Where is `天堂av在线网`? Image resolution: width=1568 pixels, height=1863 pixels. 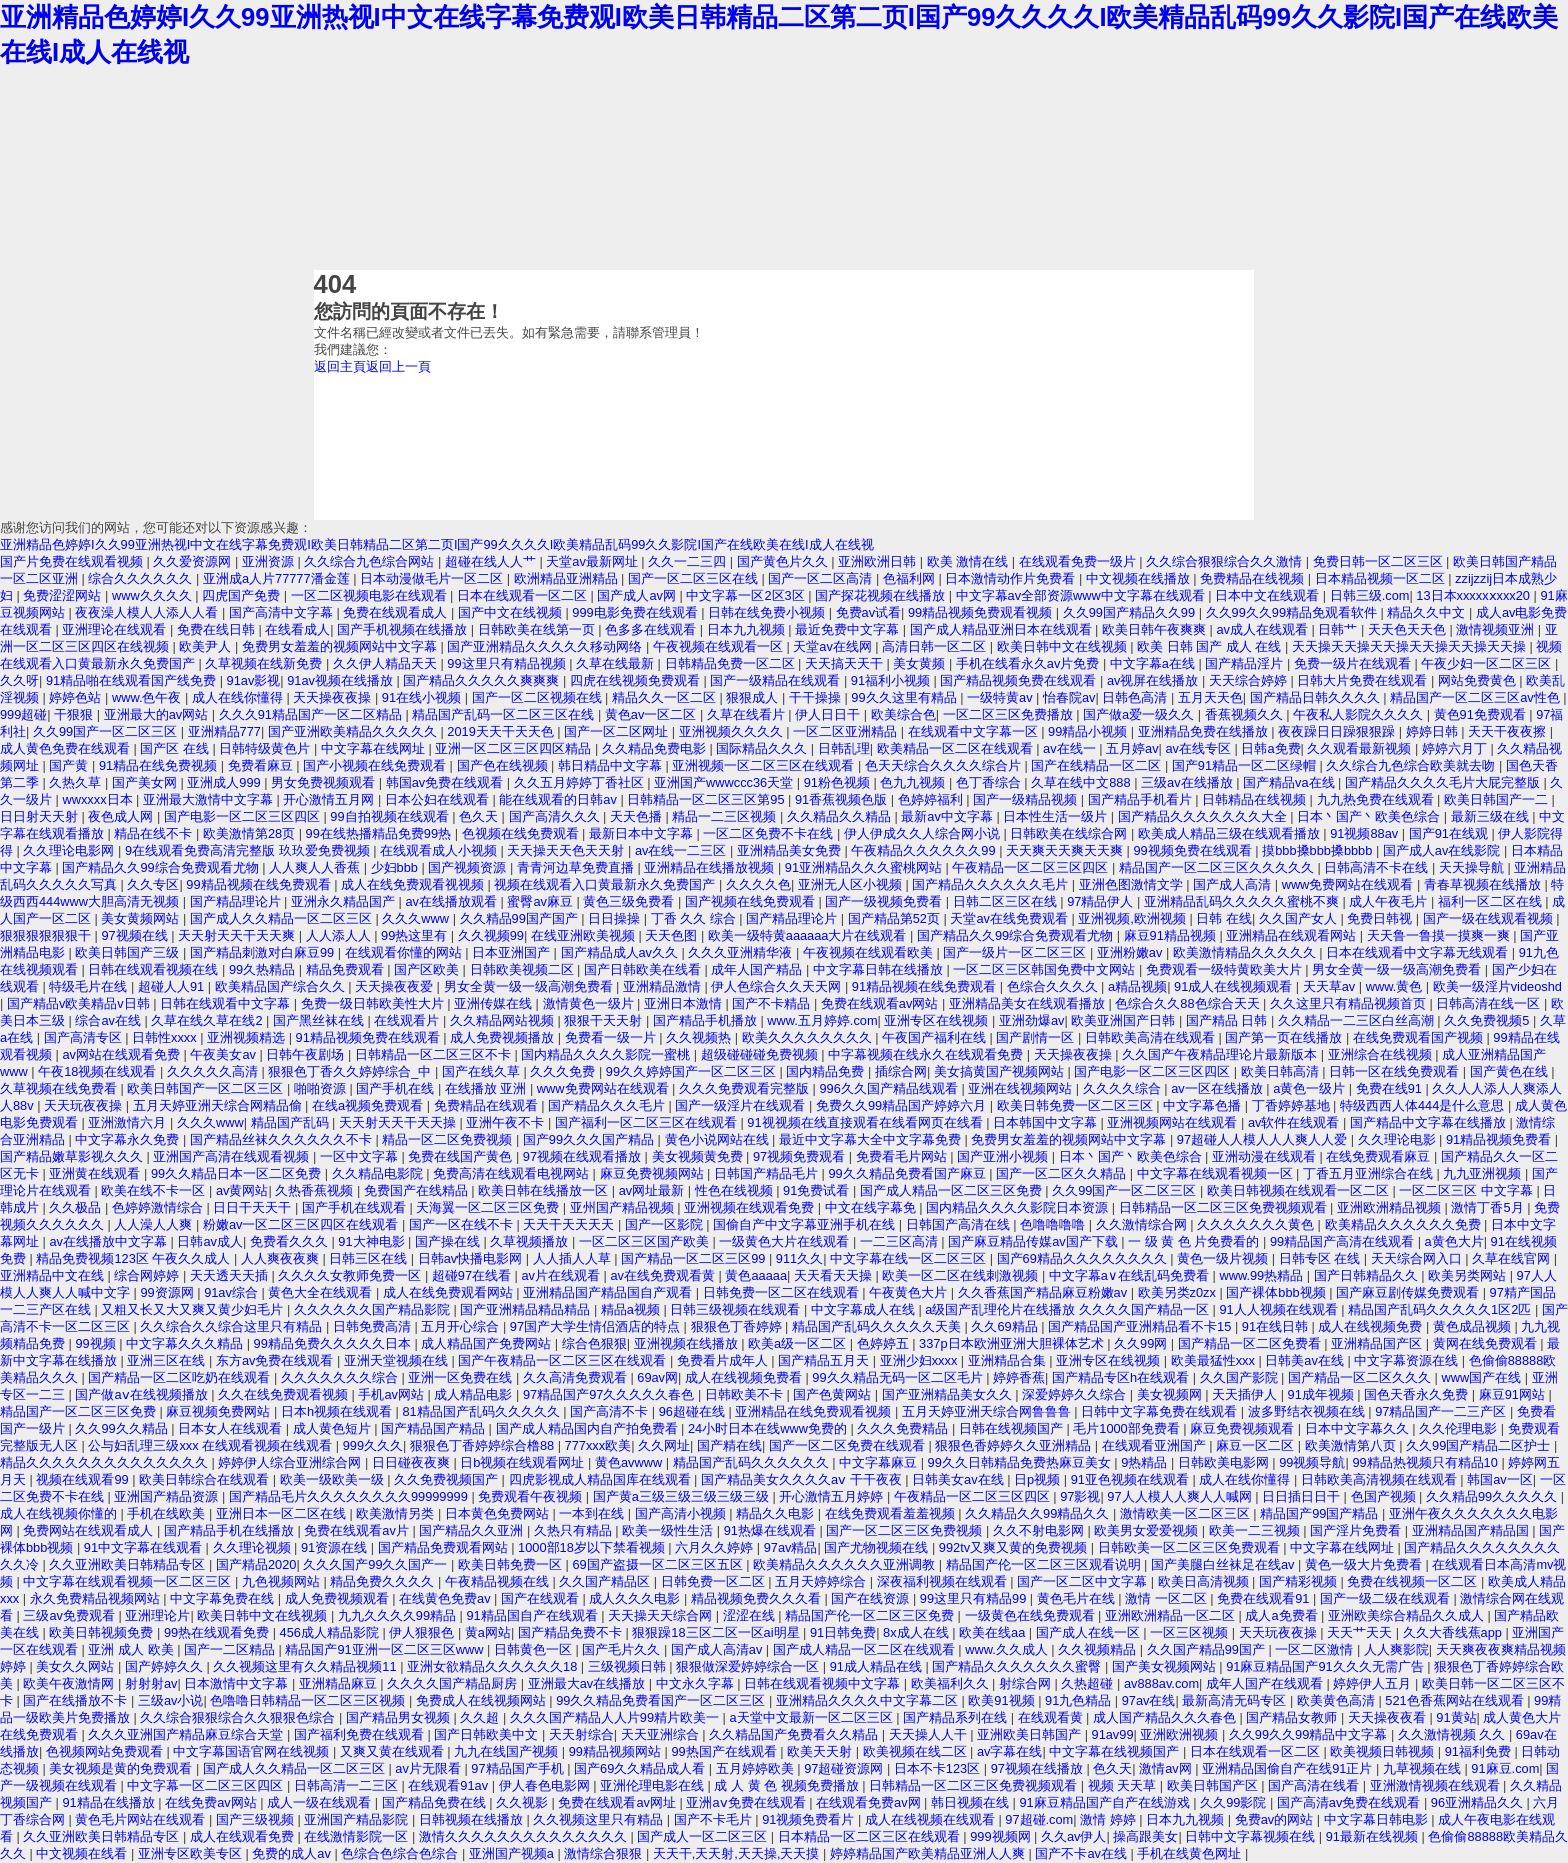
天堂av在线网 is located at coordinates (834, 646).